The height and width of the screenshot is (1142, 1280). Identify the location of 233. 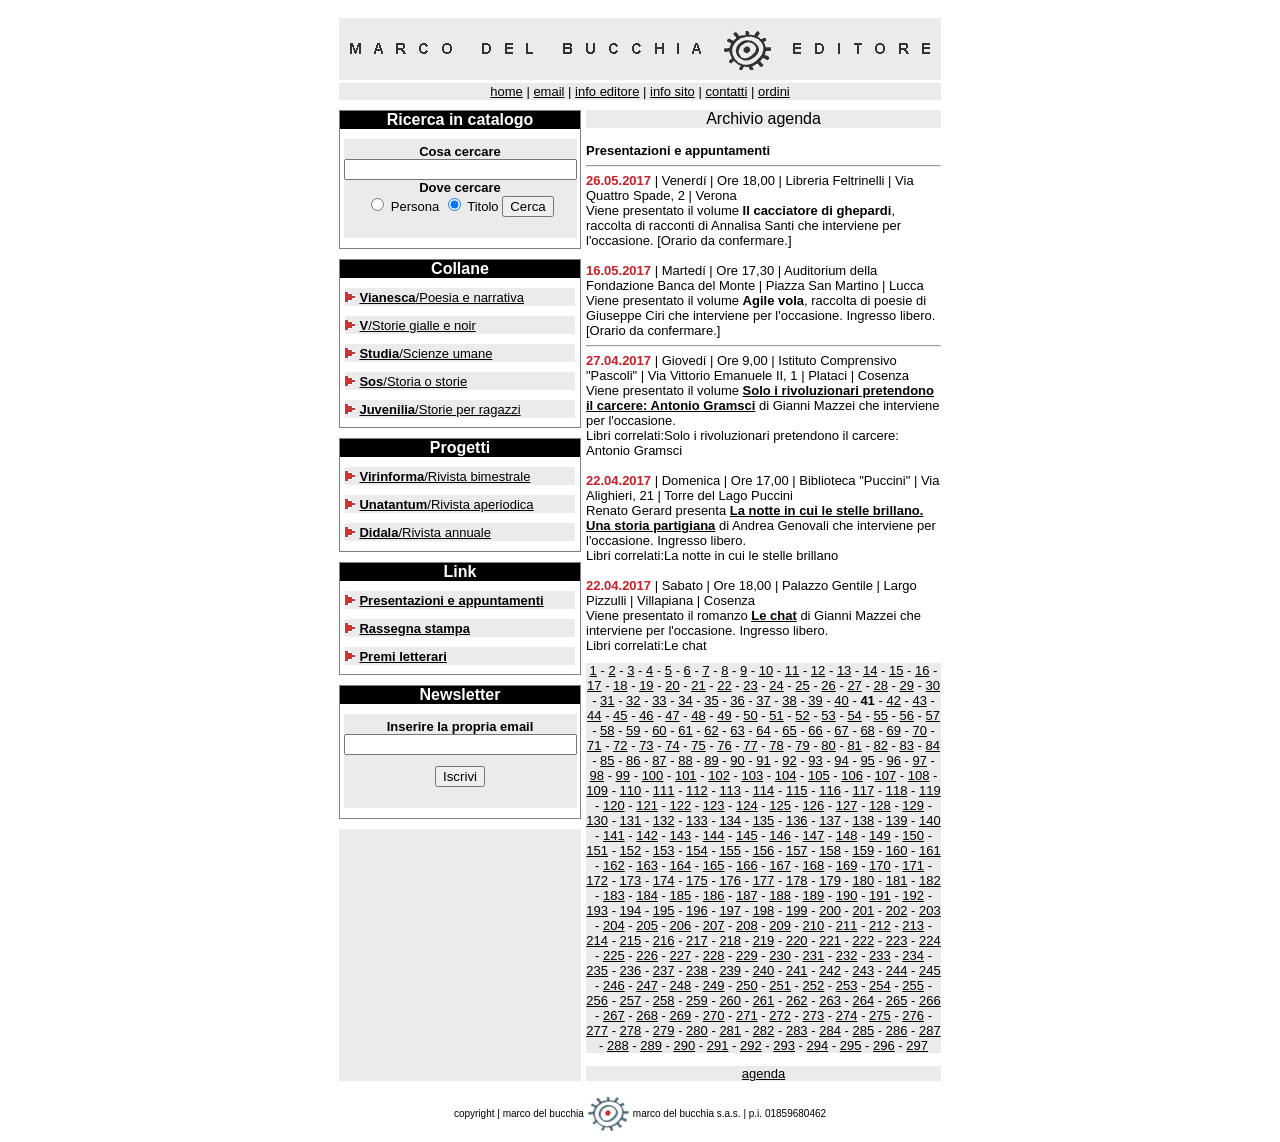
(880, 955).